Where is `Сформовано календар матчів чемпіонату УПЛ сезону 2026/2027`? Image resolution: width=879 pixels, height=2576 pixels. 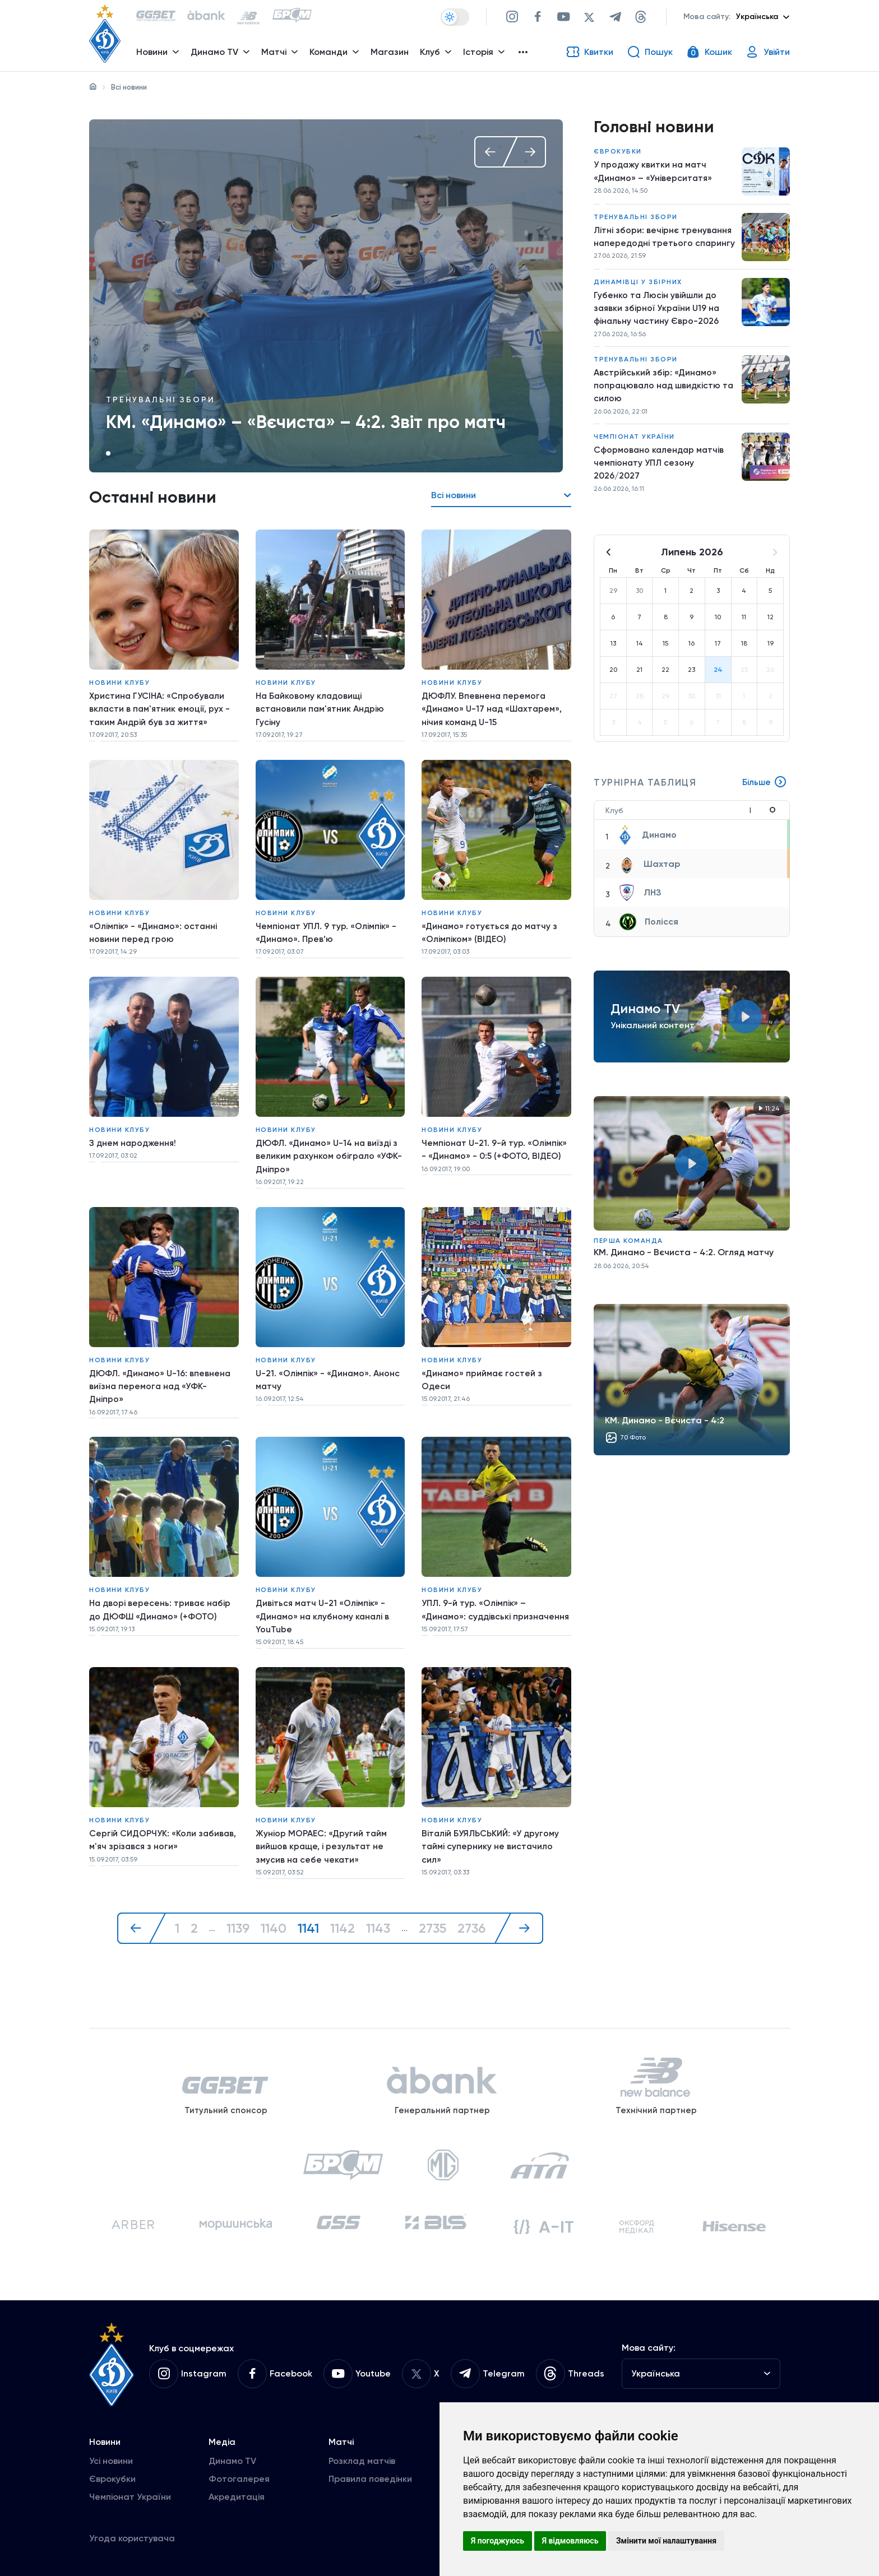 Сформовано календар матчів чемпіонату УПЛ сезону 2026/2027 is located at coordinates (660, 483).